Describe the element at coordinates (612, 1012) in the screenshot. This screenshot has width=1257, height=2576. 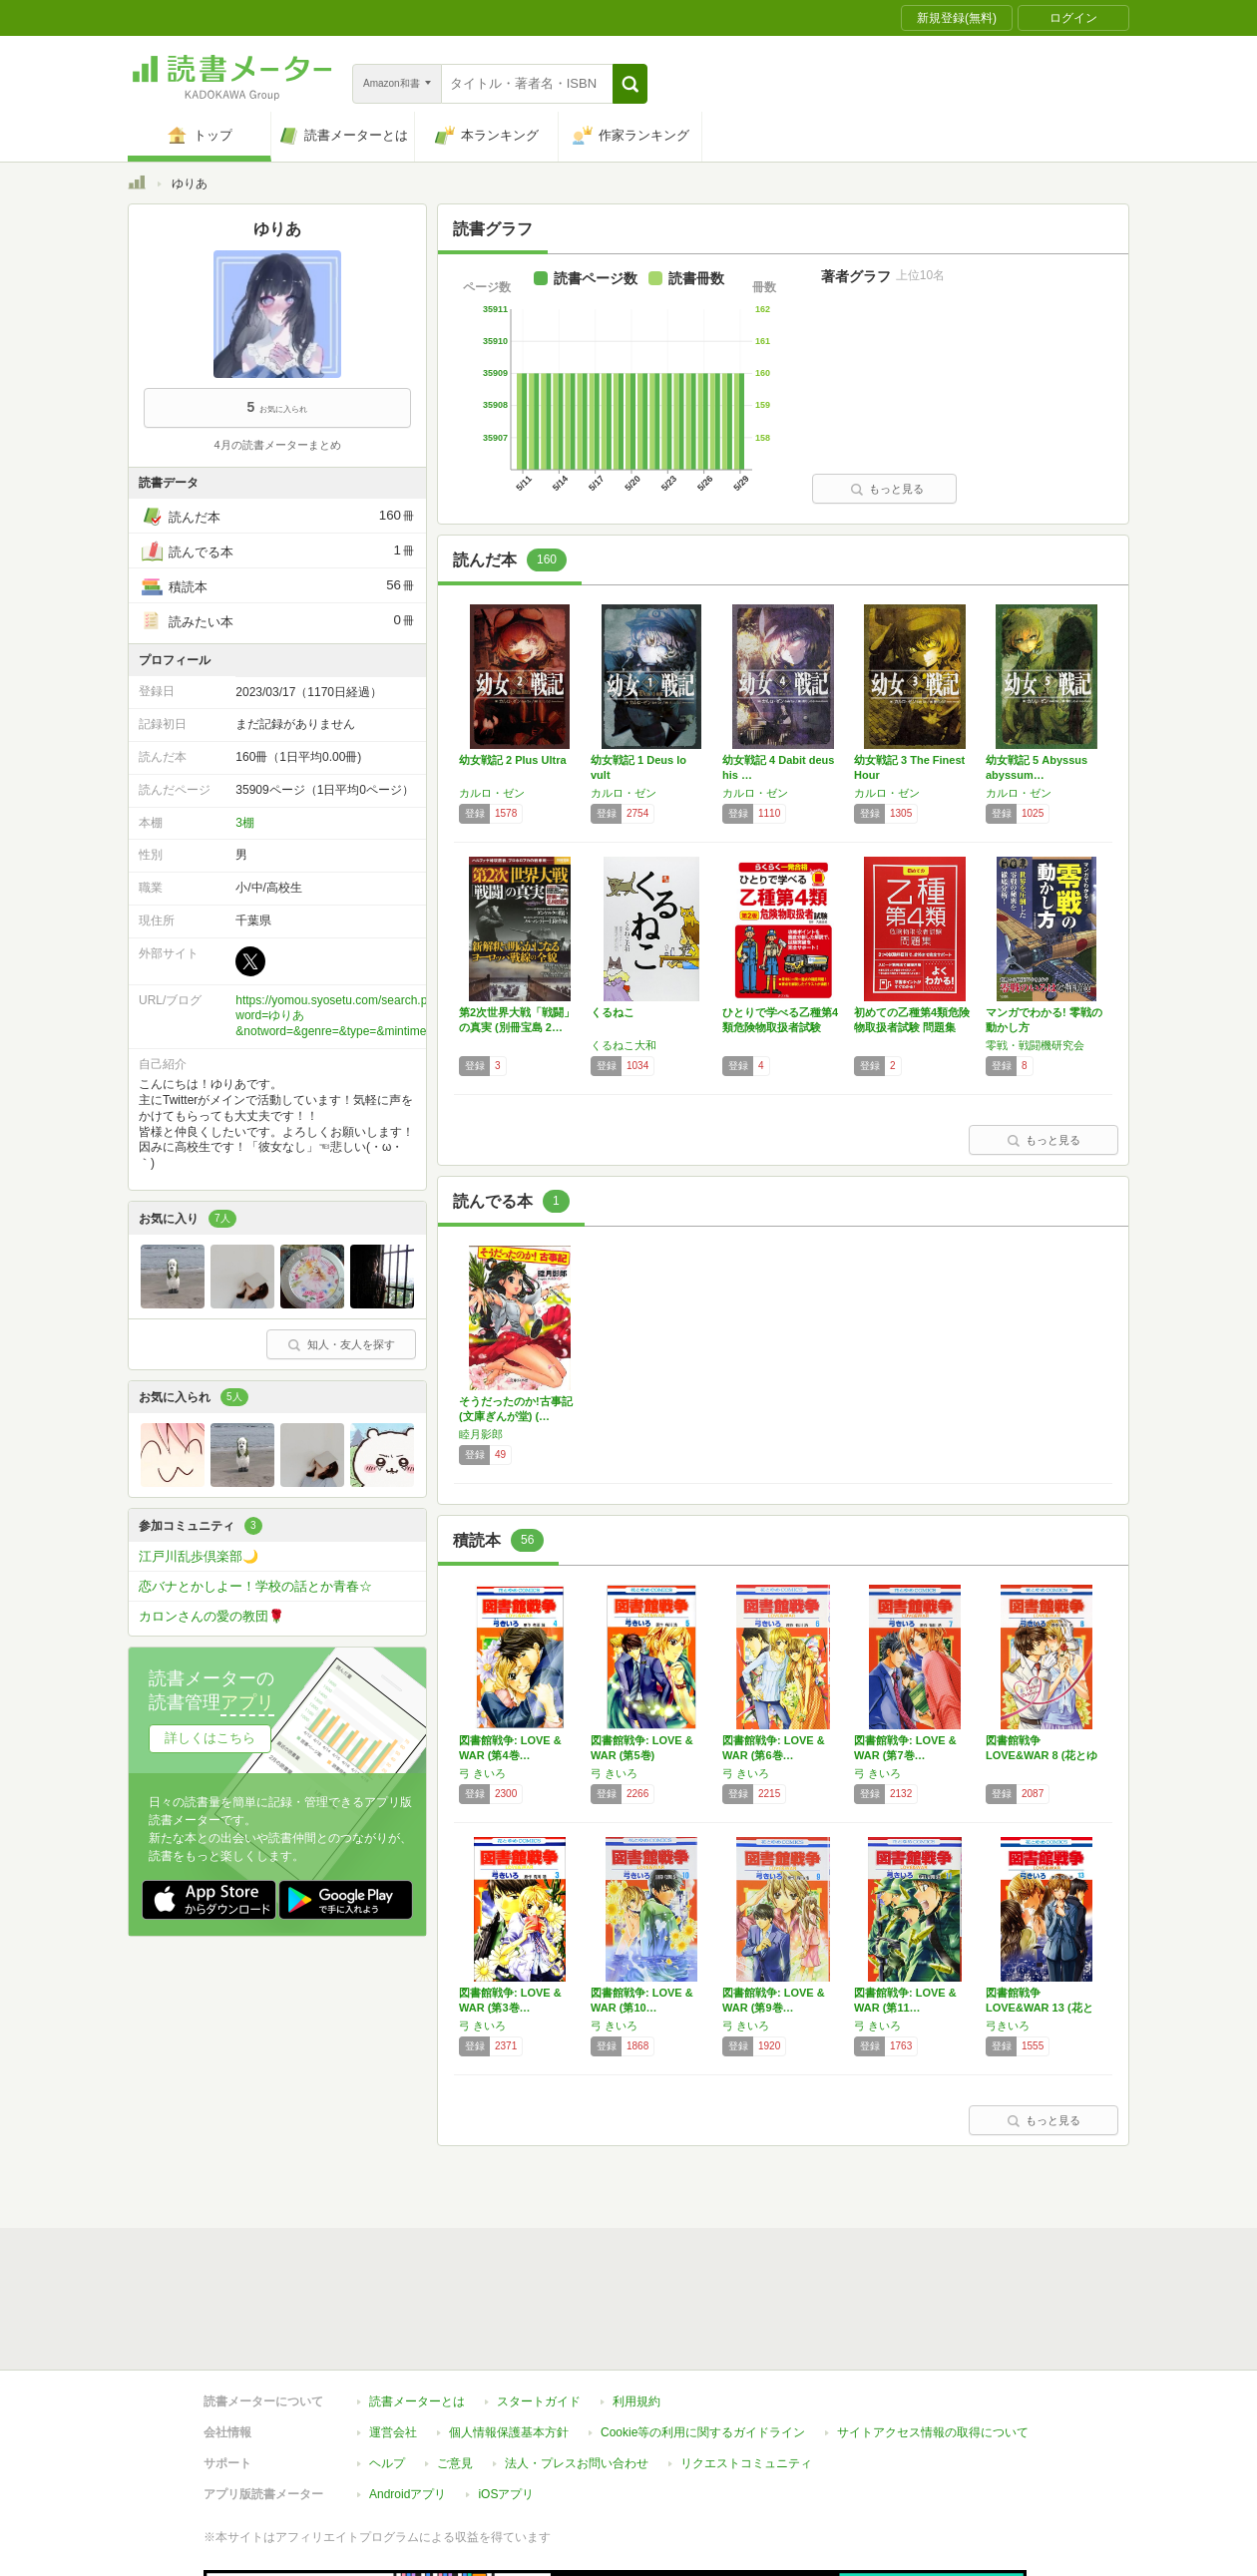
I see `くるねこ` at that location.